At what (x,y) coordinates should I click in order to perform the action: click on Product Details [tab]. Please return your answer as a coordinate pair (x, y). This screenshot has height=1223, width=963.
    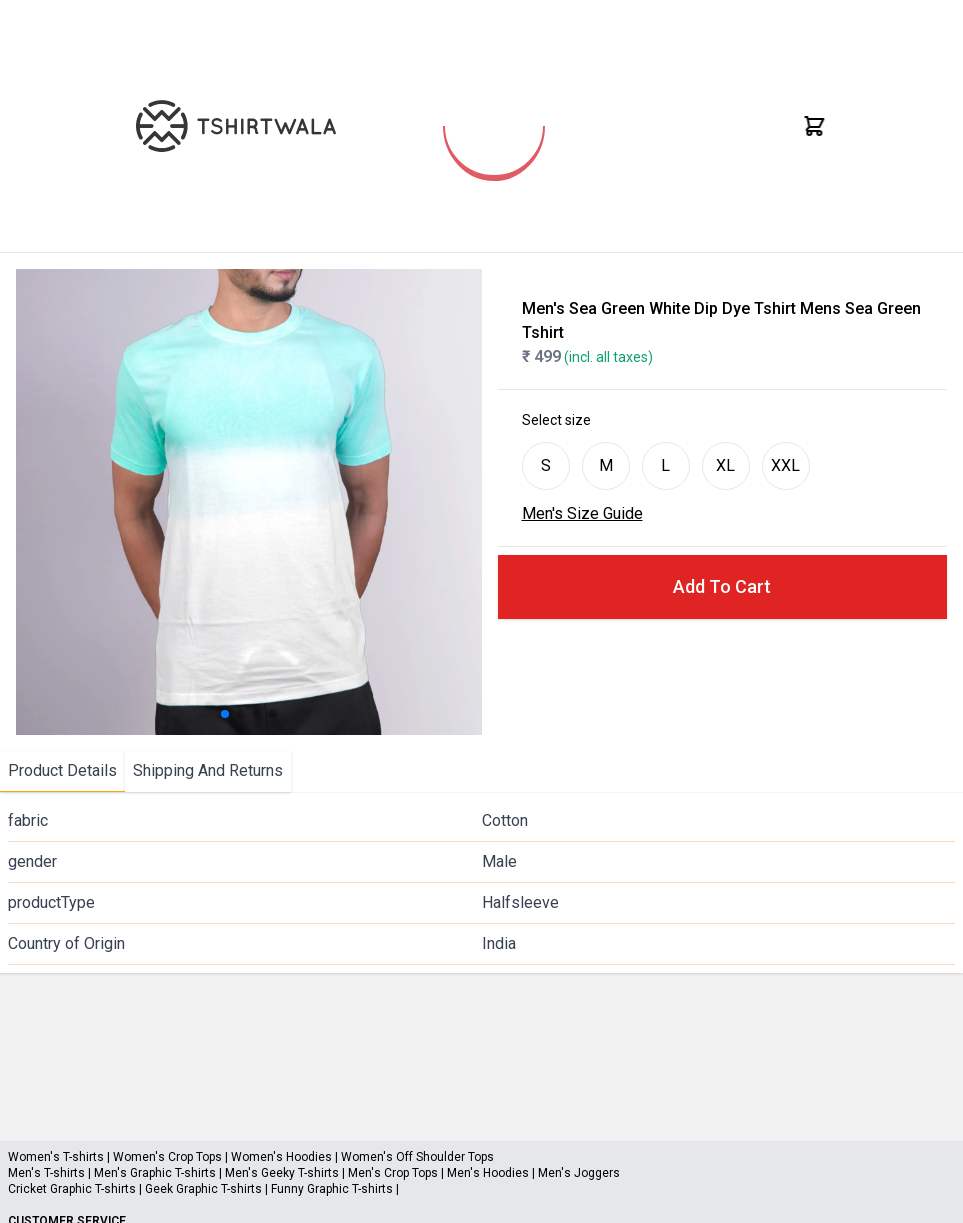
    Looking at the image, I should click on (62, 770).